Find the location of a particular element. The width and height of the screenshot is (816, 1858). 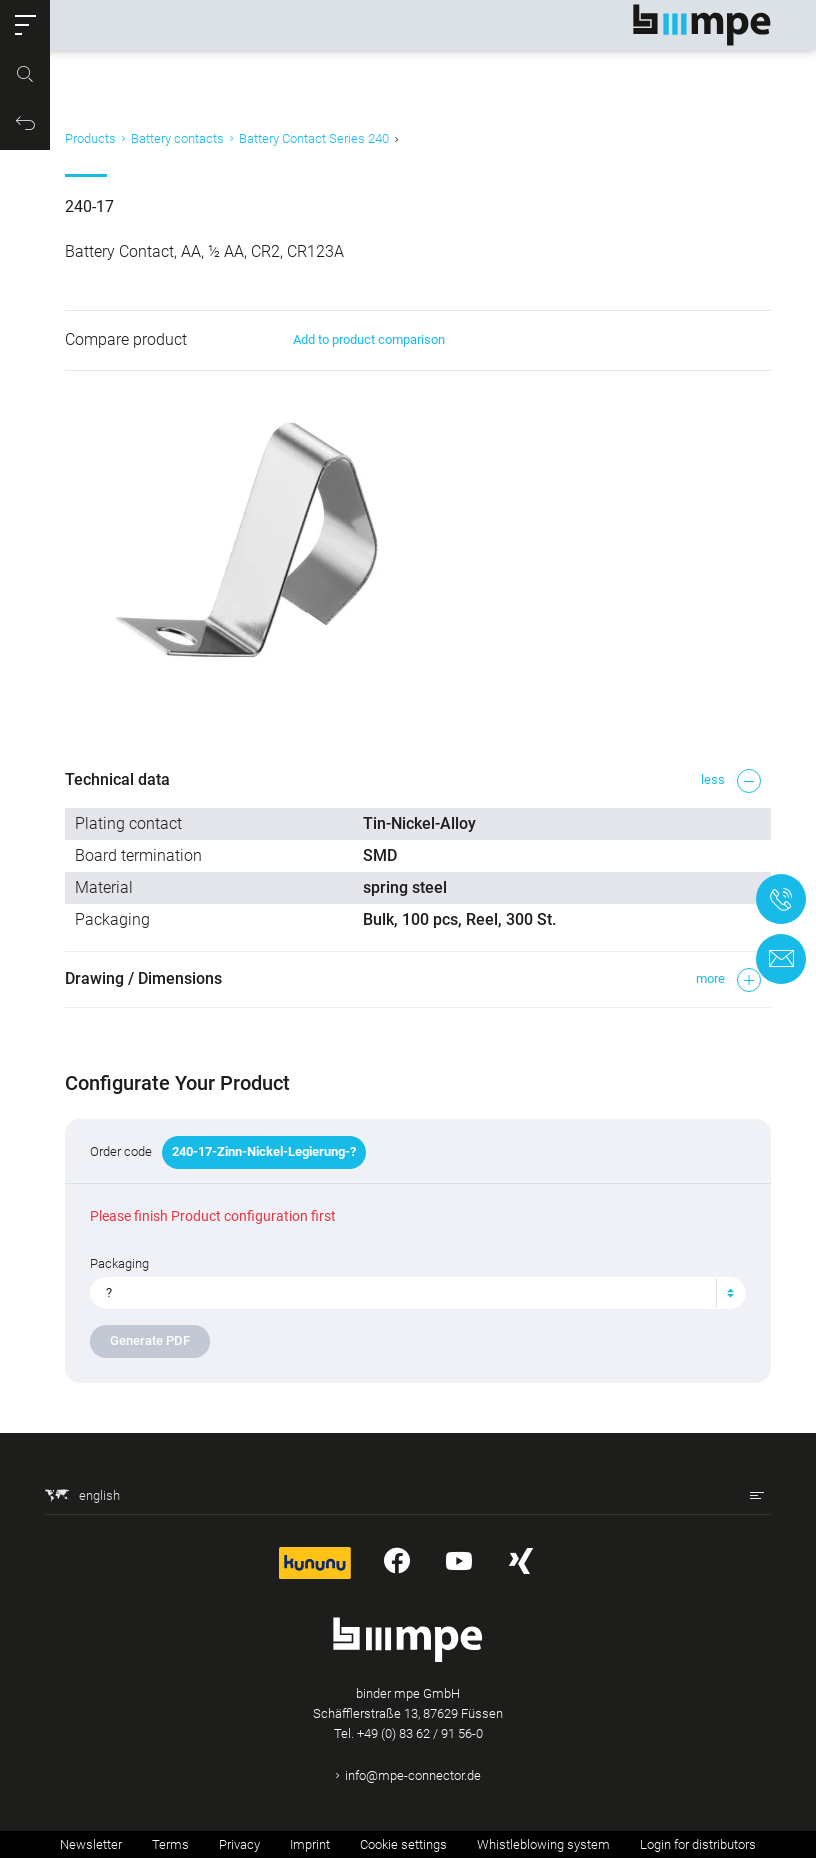

Battery Contact Series 240 is located at coordinates (314, 138).